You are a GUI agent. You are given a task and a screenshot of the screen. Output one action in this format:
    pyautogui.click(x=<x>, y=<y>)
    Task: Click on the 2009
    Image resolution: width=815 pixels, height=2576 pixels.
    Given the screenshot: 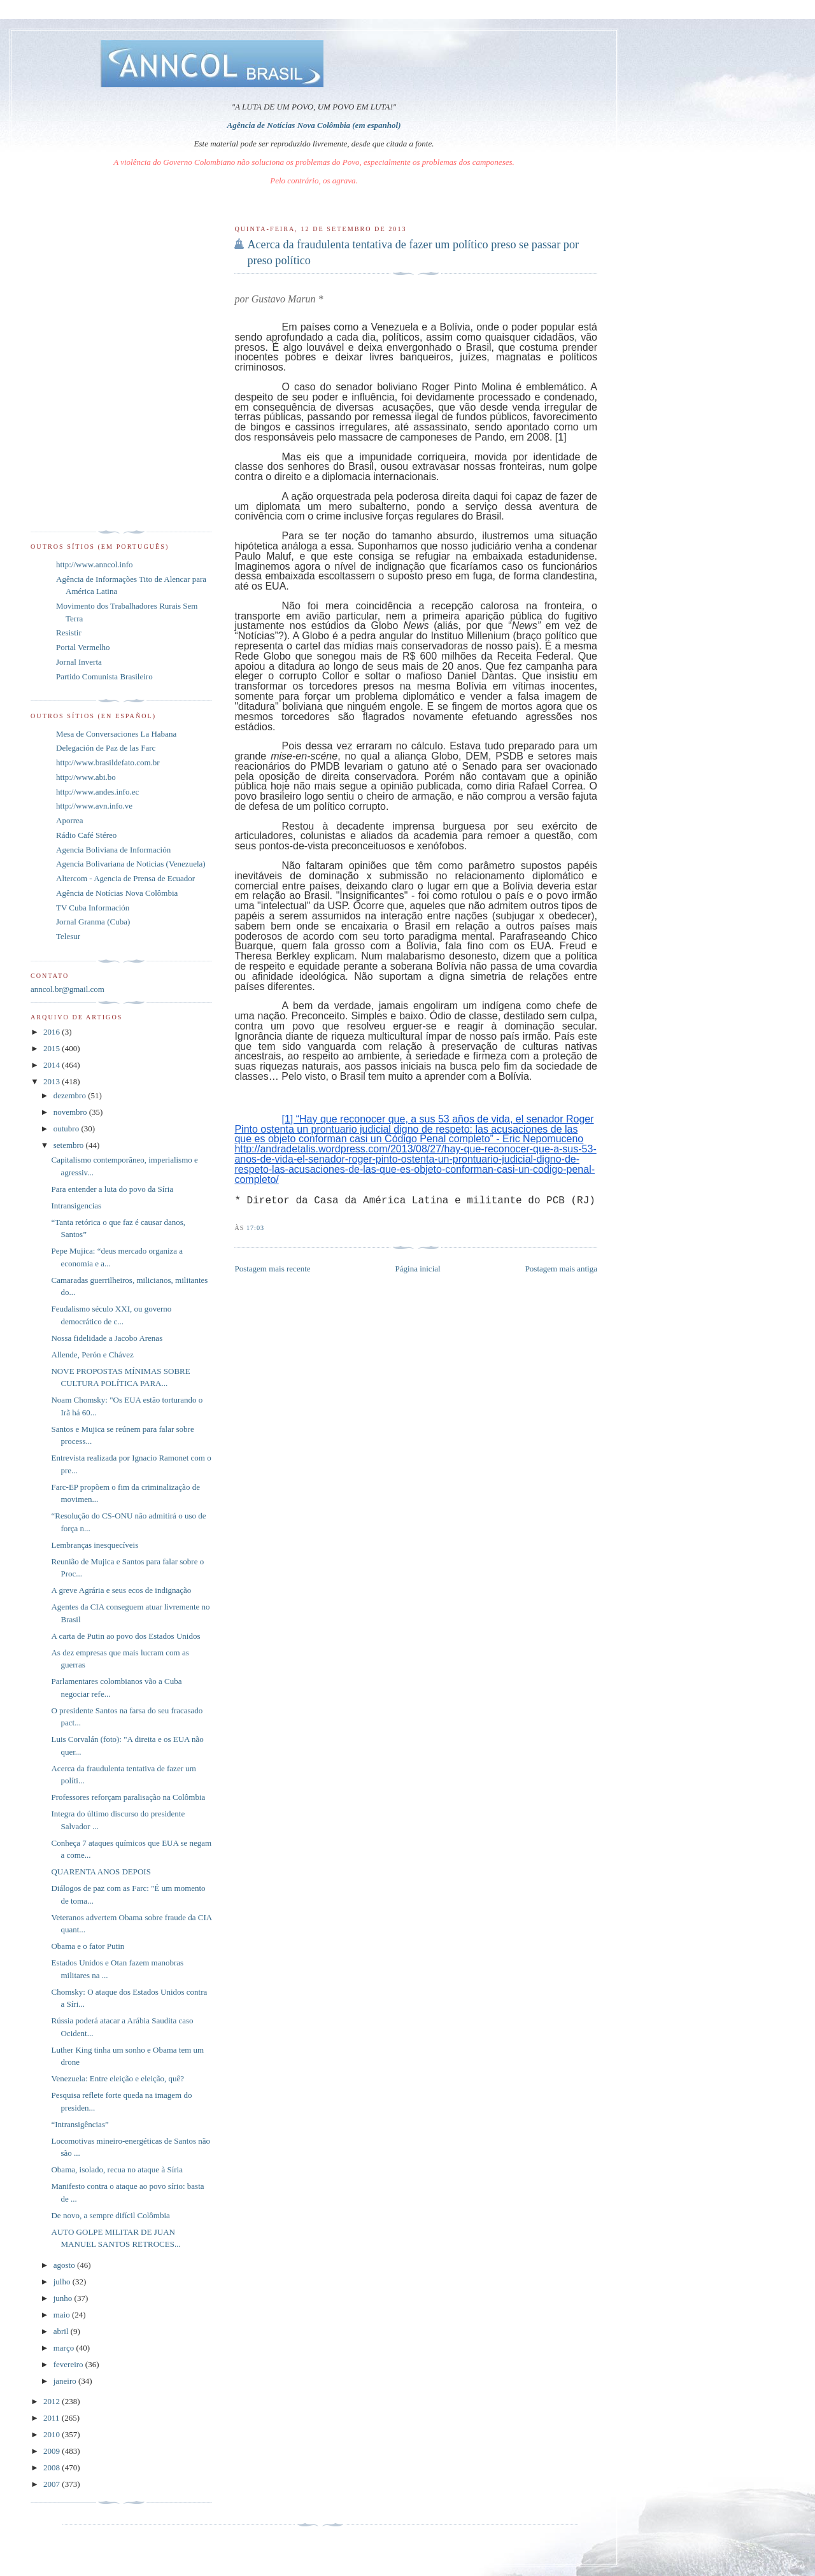 What is the action you would take?
    pyautogui.click(x=52, y=2451)
    